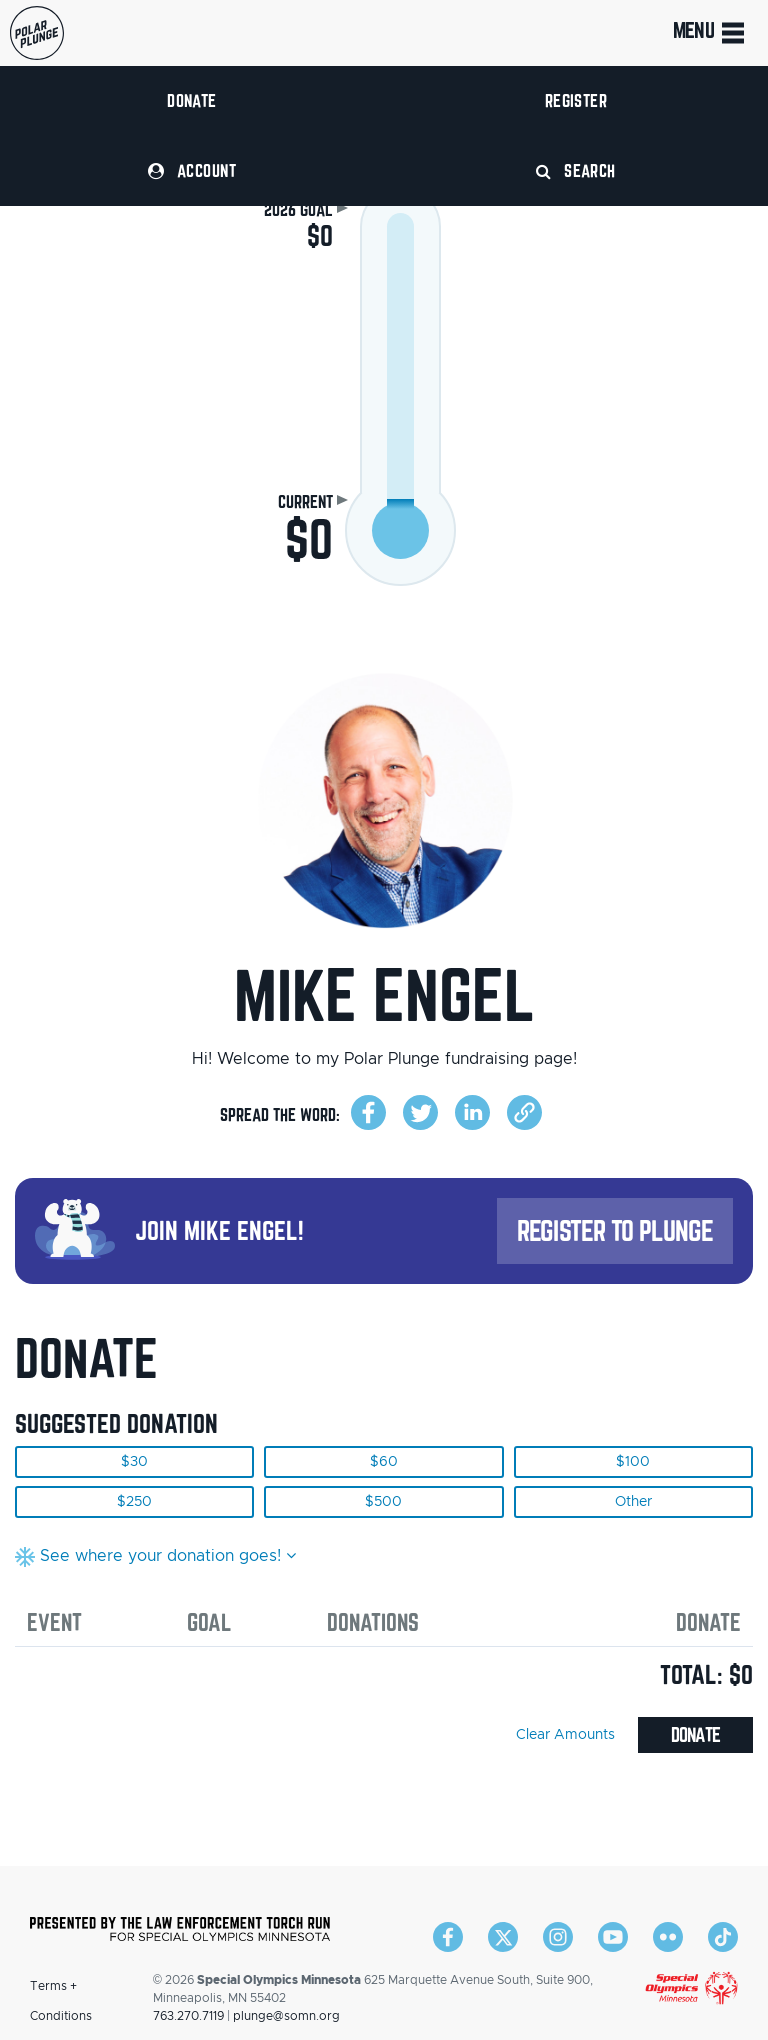 The width and height of the screenshot is (768, 2040). I want to click on 763.270.7119, so click(188, 2016).